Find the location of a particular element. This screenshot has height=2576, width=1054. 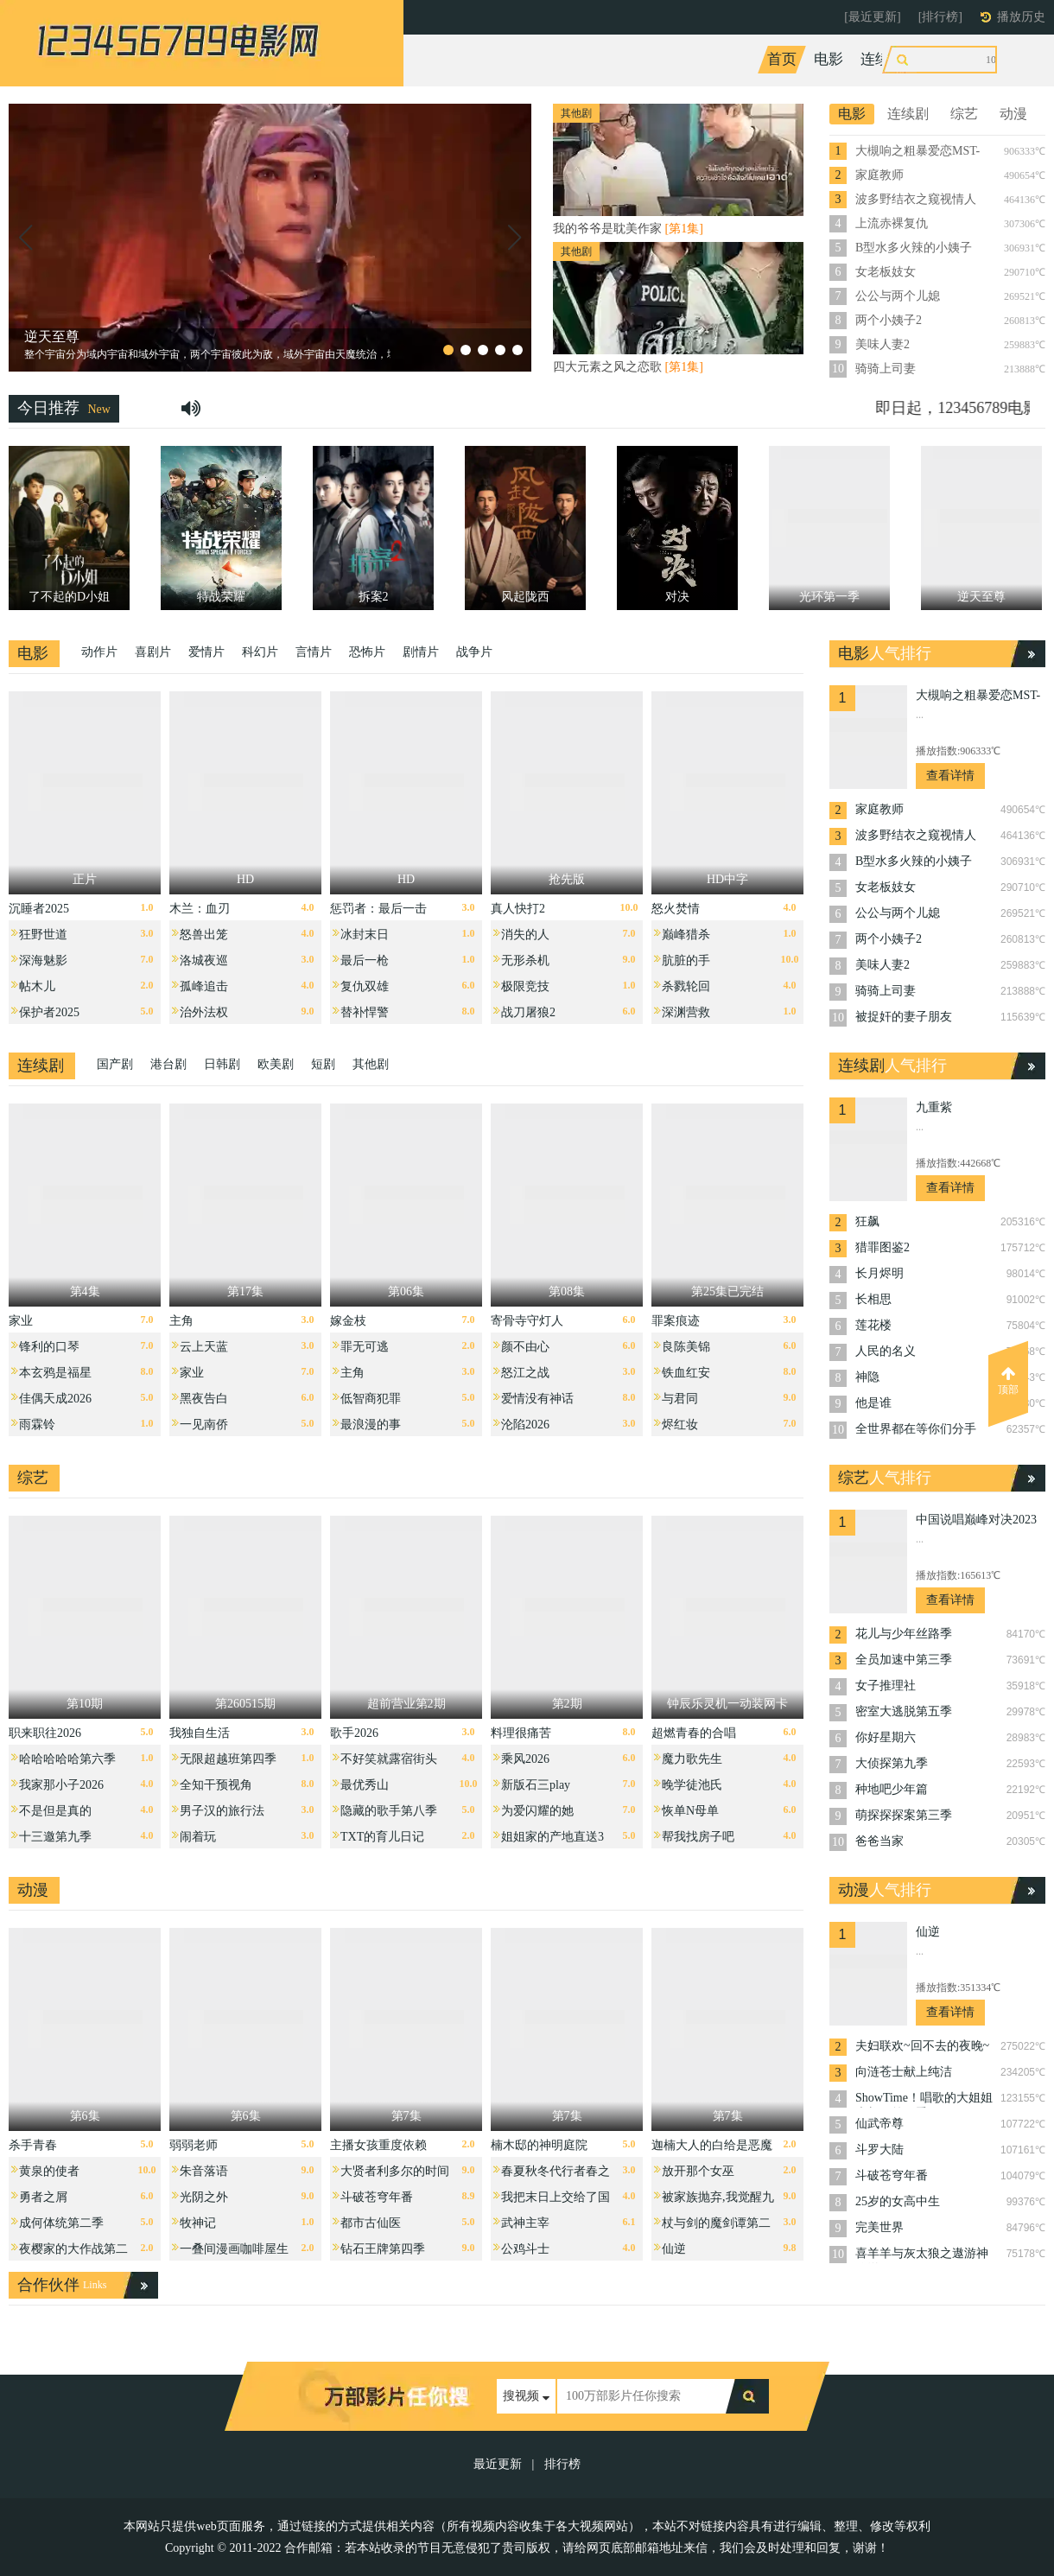

杀手青春 is located at coordinates (33, 2145).